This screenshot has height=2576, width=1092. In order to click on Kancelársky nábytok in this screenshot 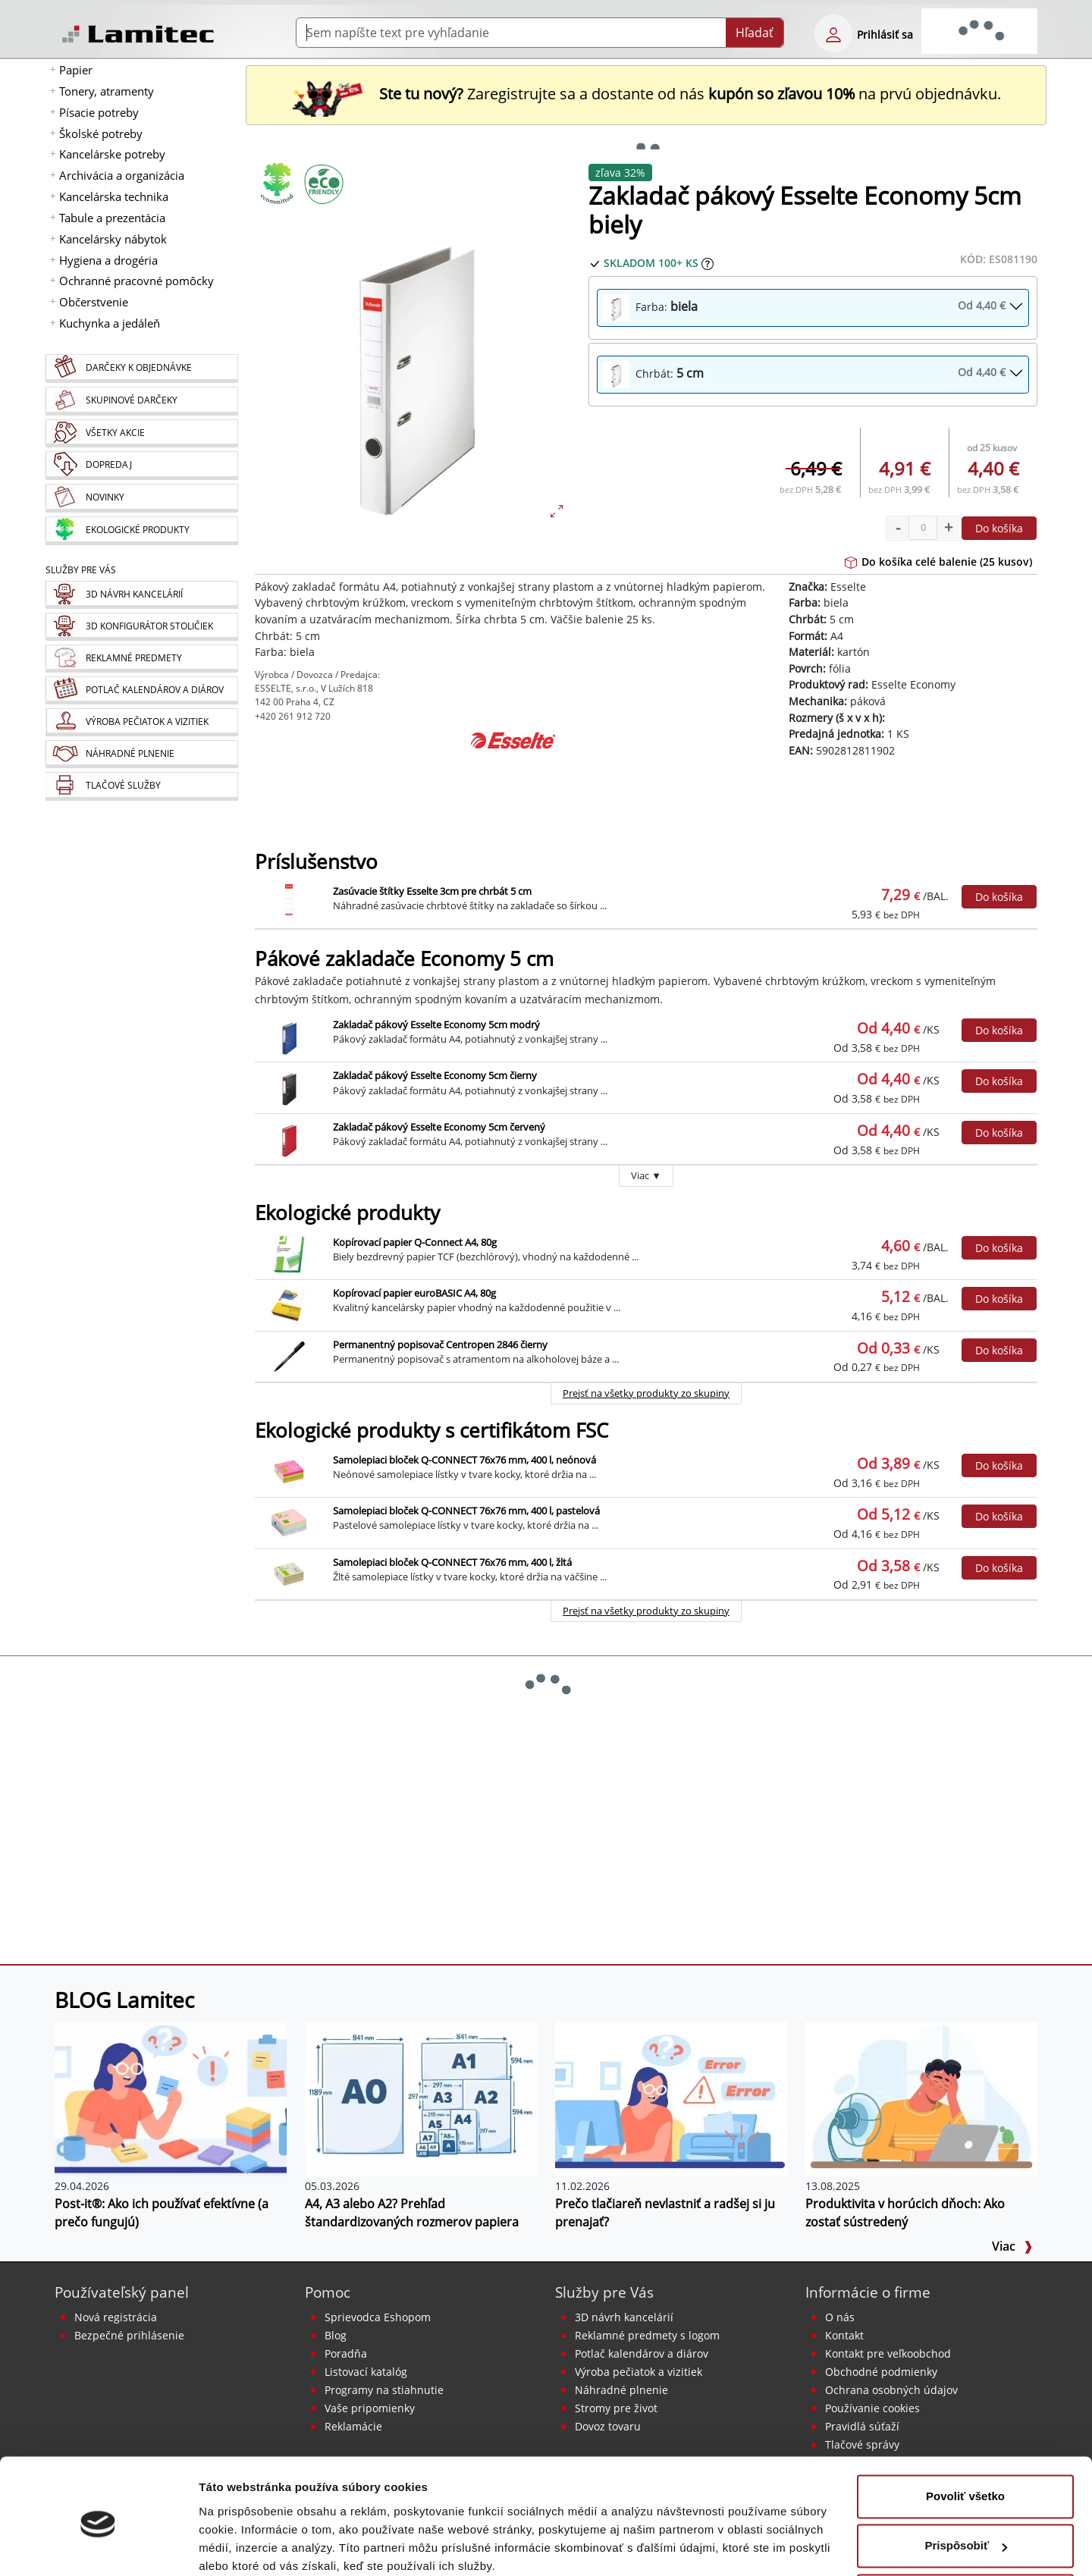, I will do `click(113, 238)`.